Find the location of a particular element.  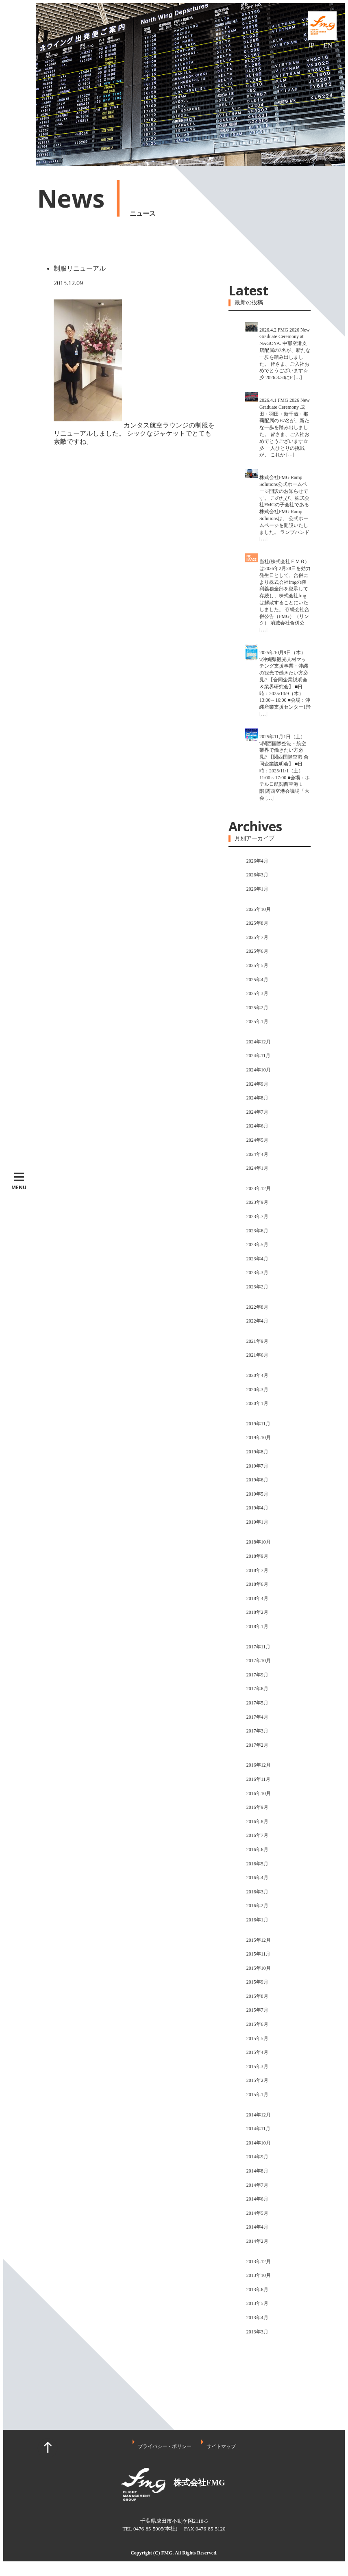

2025年2月 is located at coordinates (257, 1007).